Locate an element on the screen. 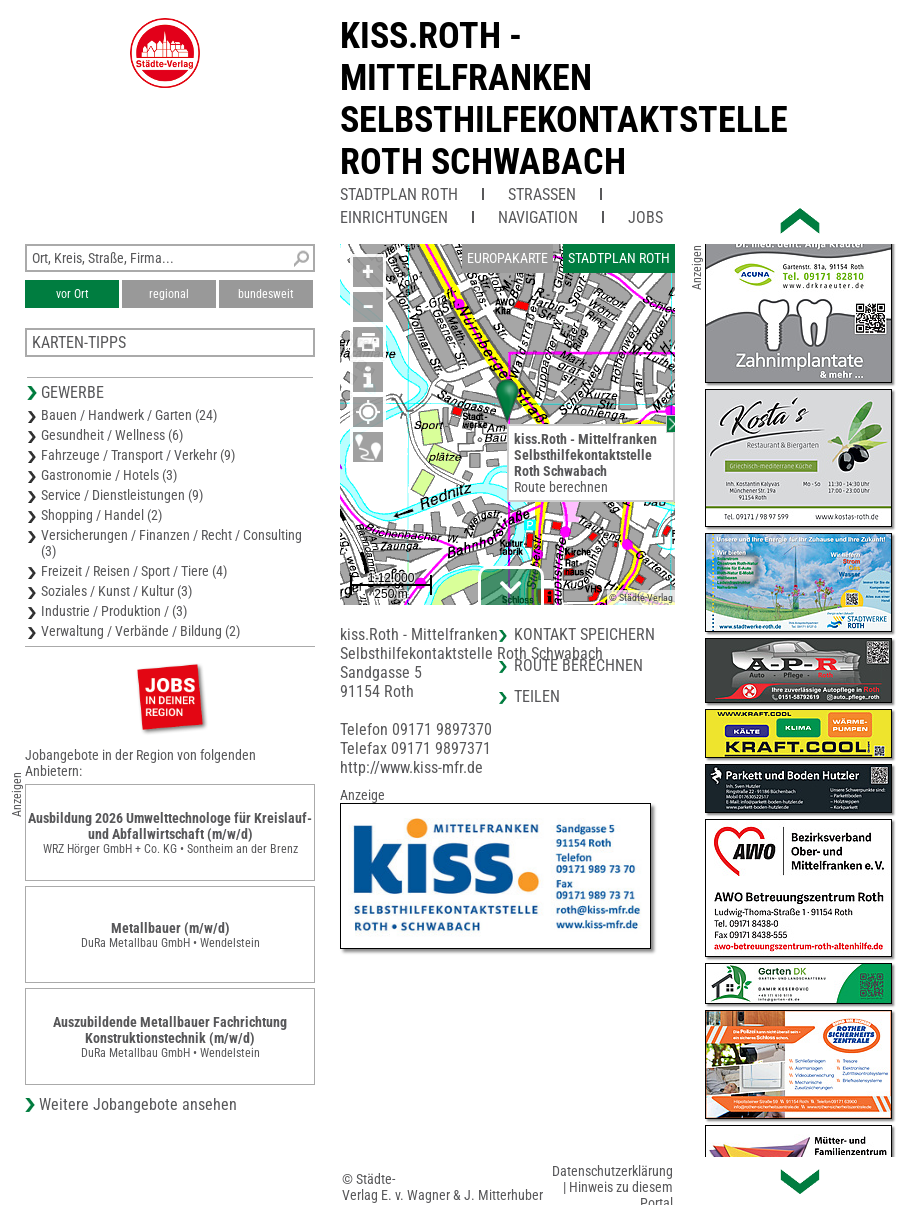 This screenshot has width=900, height=1205. Route berechnen is located at coordinates (561, 487).